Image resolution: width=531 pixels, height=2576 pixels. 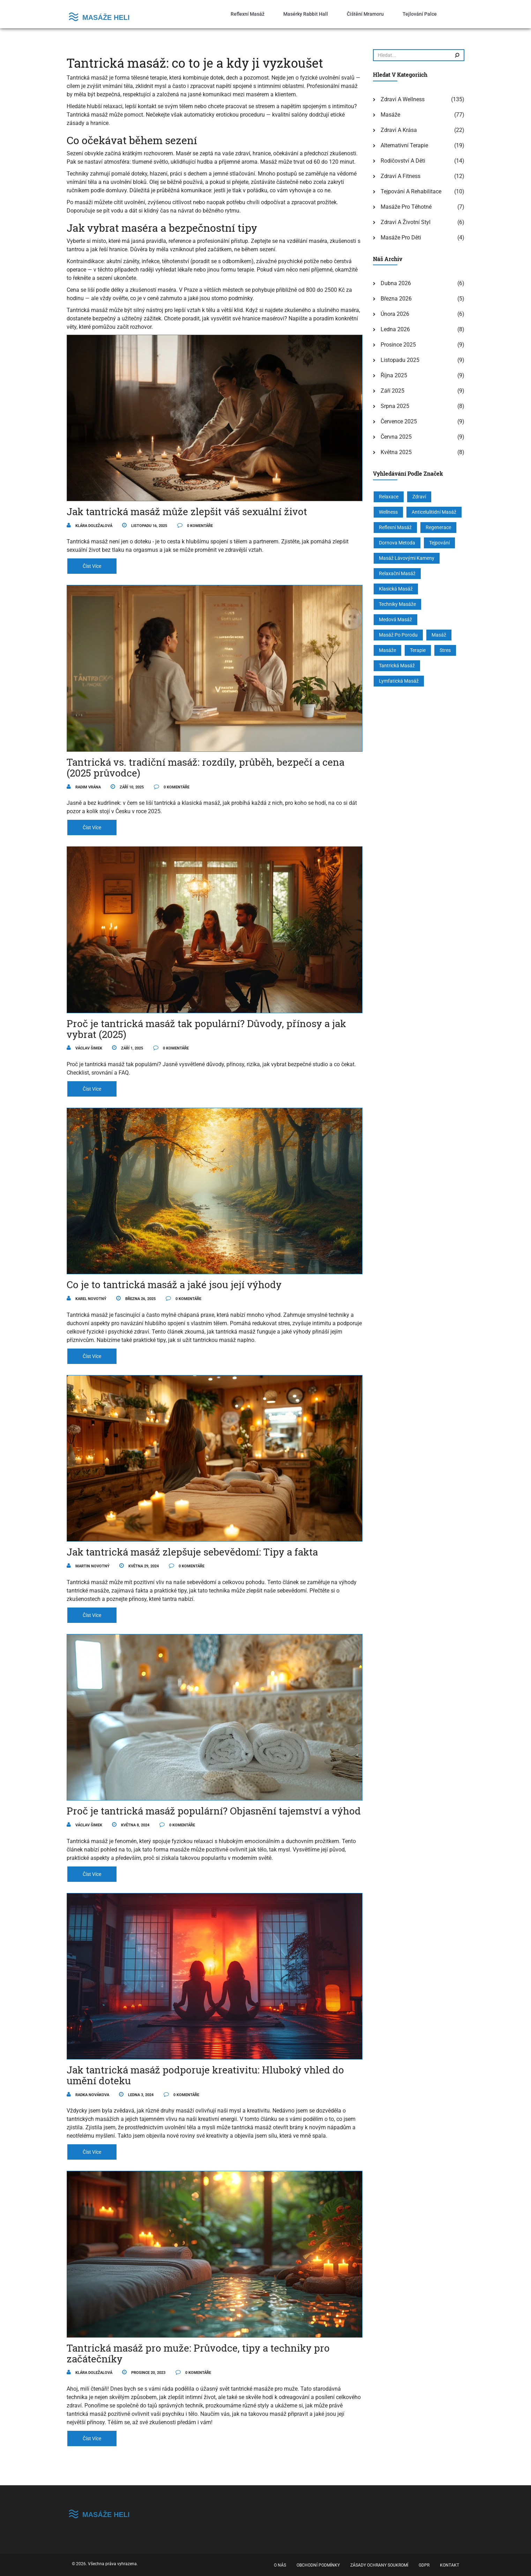 I want to click on Masáže pro těhotné, so click(x=406, y=206).